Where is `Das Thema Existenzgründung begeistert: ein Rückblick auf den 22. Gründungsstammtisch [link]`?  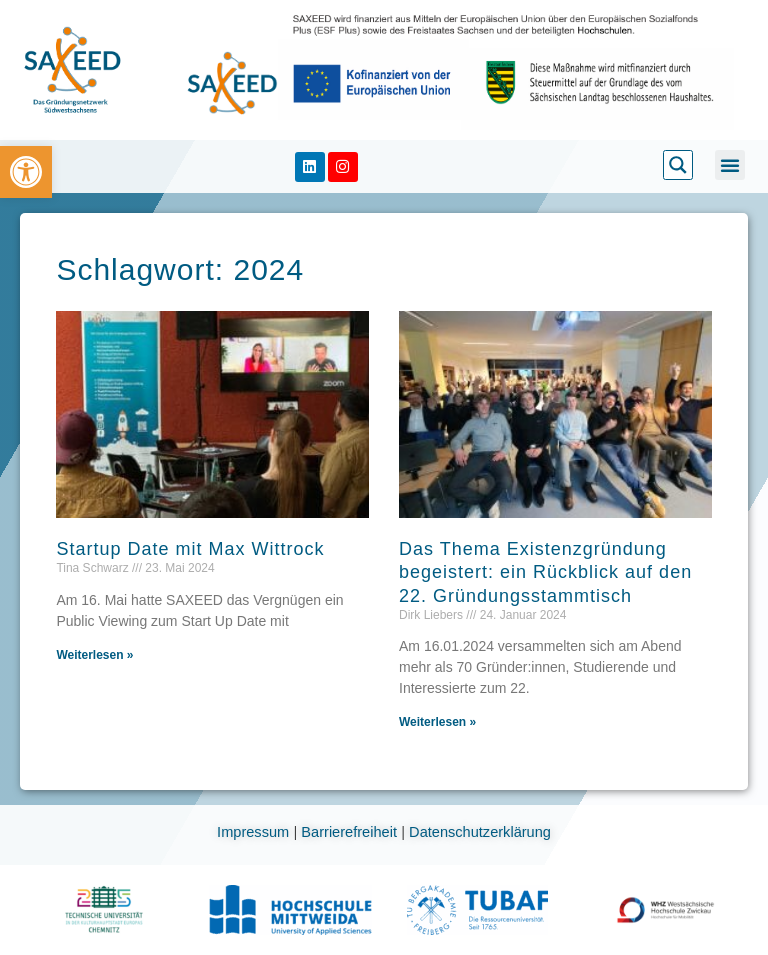
Das Thema Existenzgründung begeistert: ein Rückblick auf den 22. Gründungsstammtisch [link] is located at coordinates (545, 572).